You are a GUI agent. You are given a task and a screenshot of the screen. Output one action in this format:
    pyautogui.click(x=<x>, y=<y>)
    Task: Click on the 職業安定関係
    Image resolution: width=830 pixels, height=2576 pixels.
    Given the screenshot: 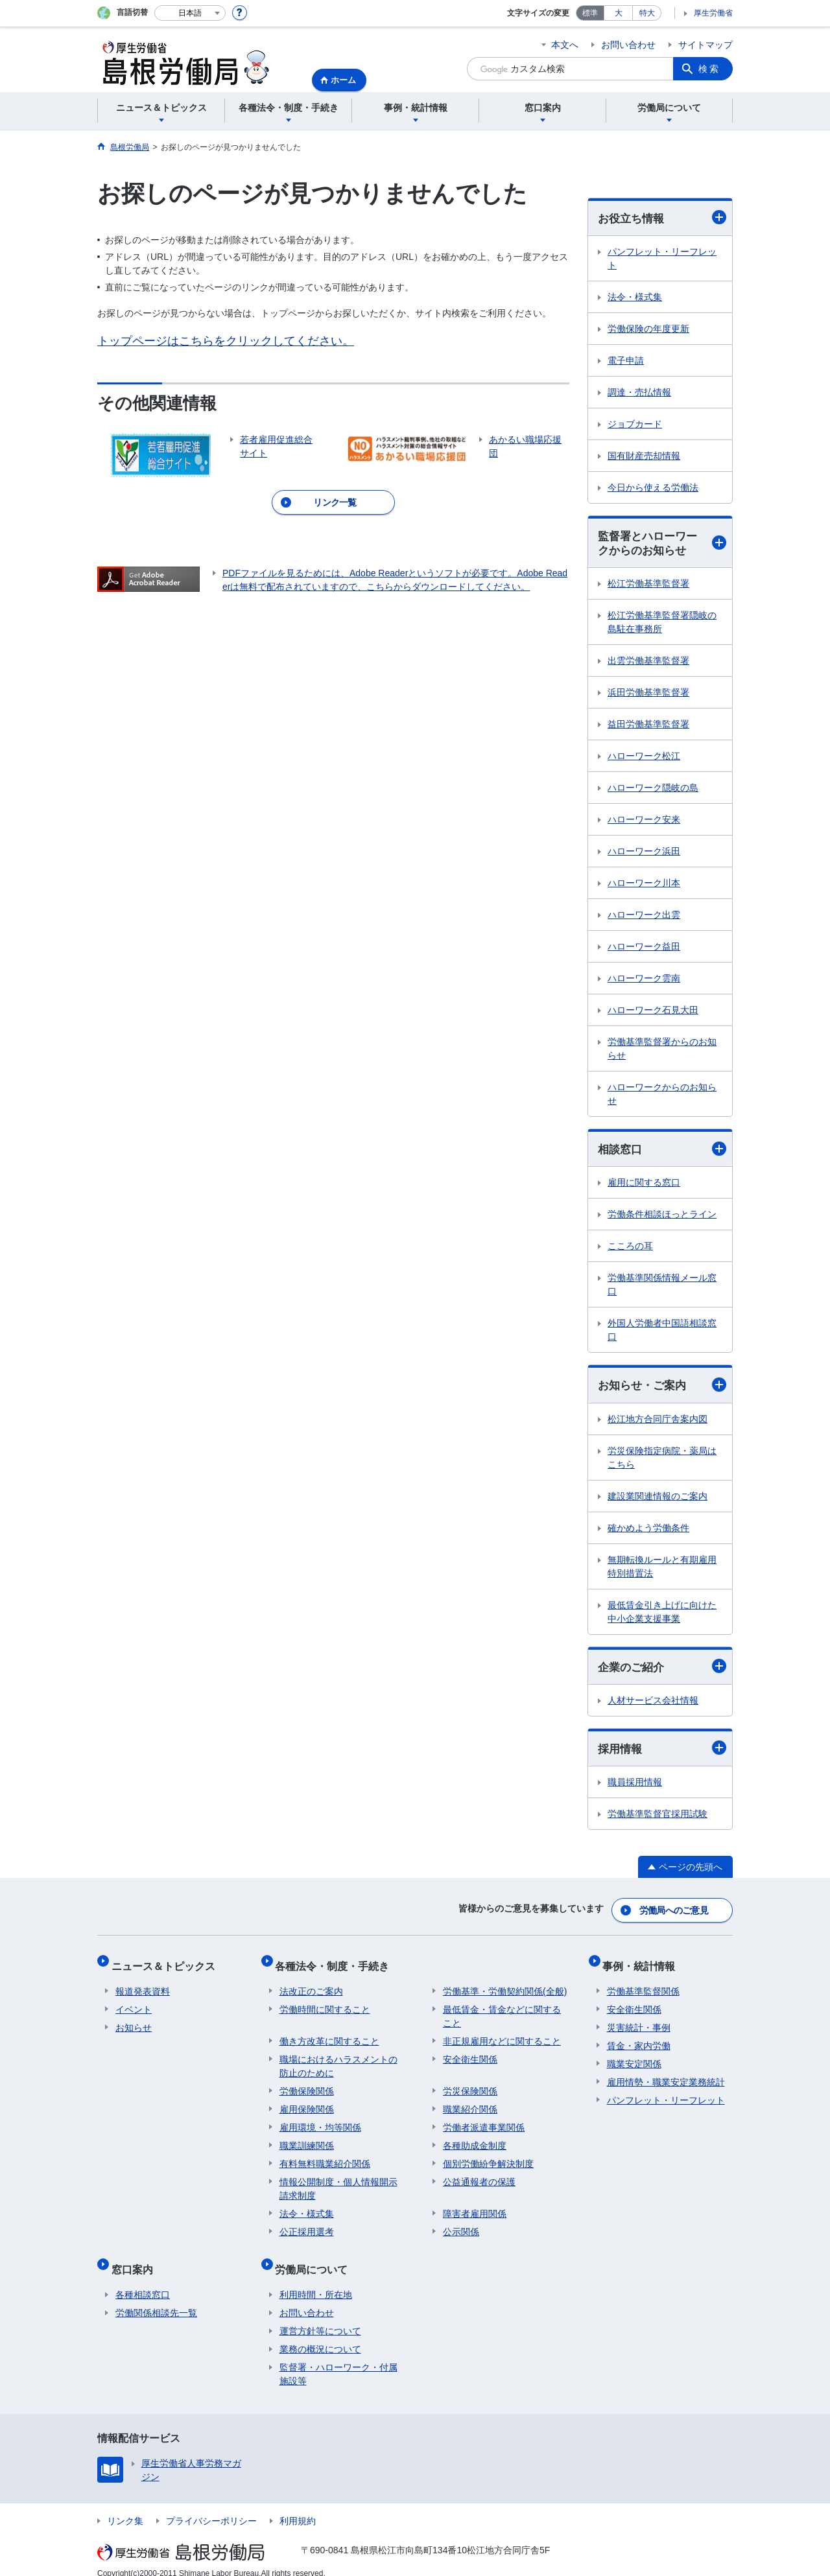 What is the action you would take?
    pyautogui.click(x=634, y=2058)
    